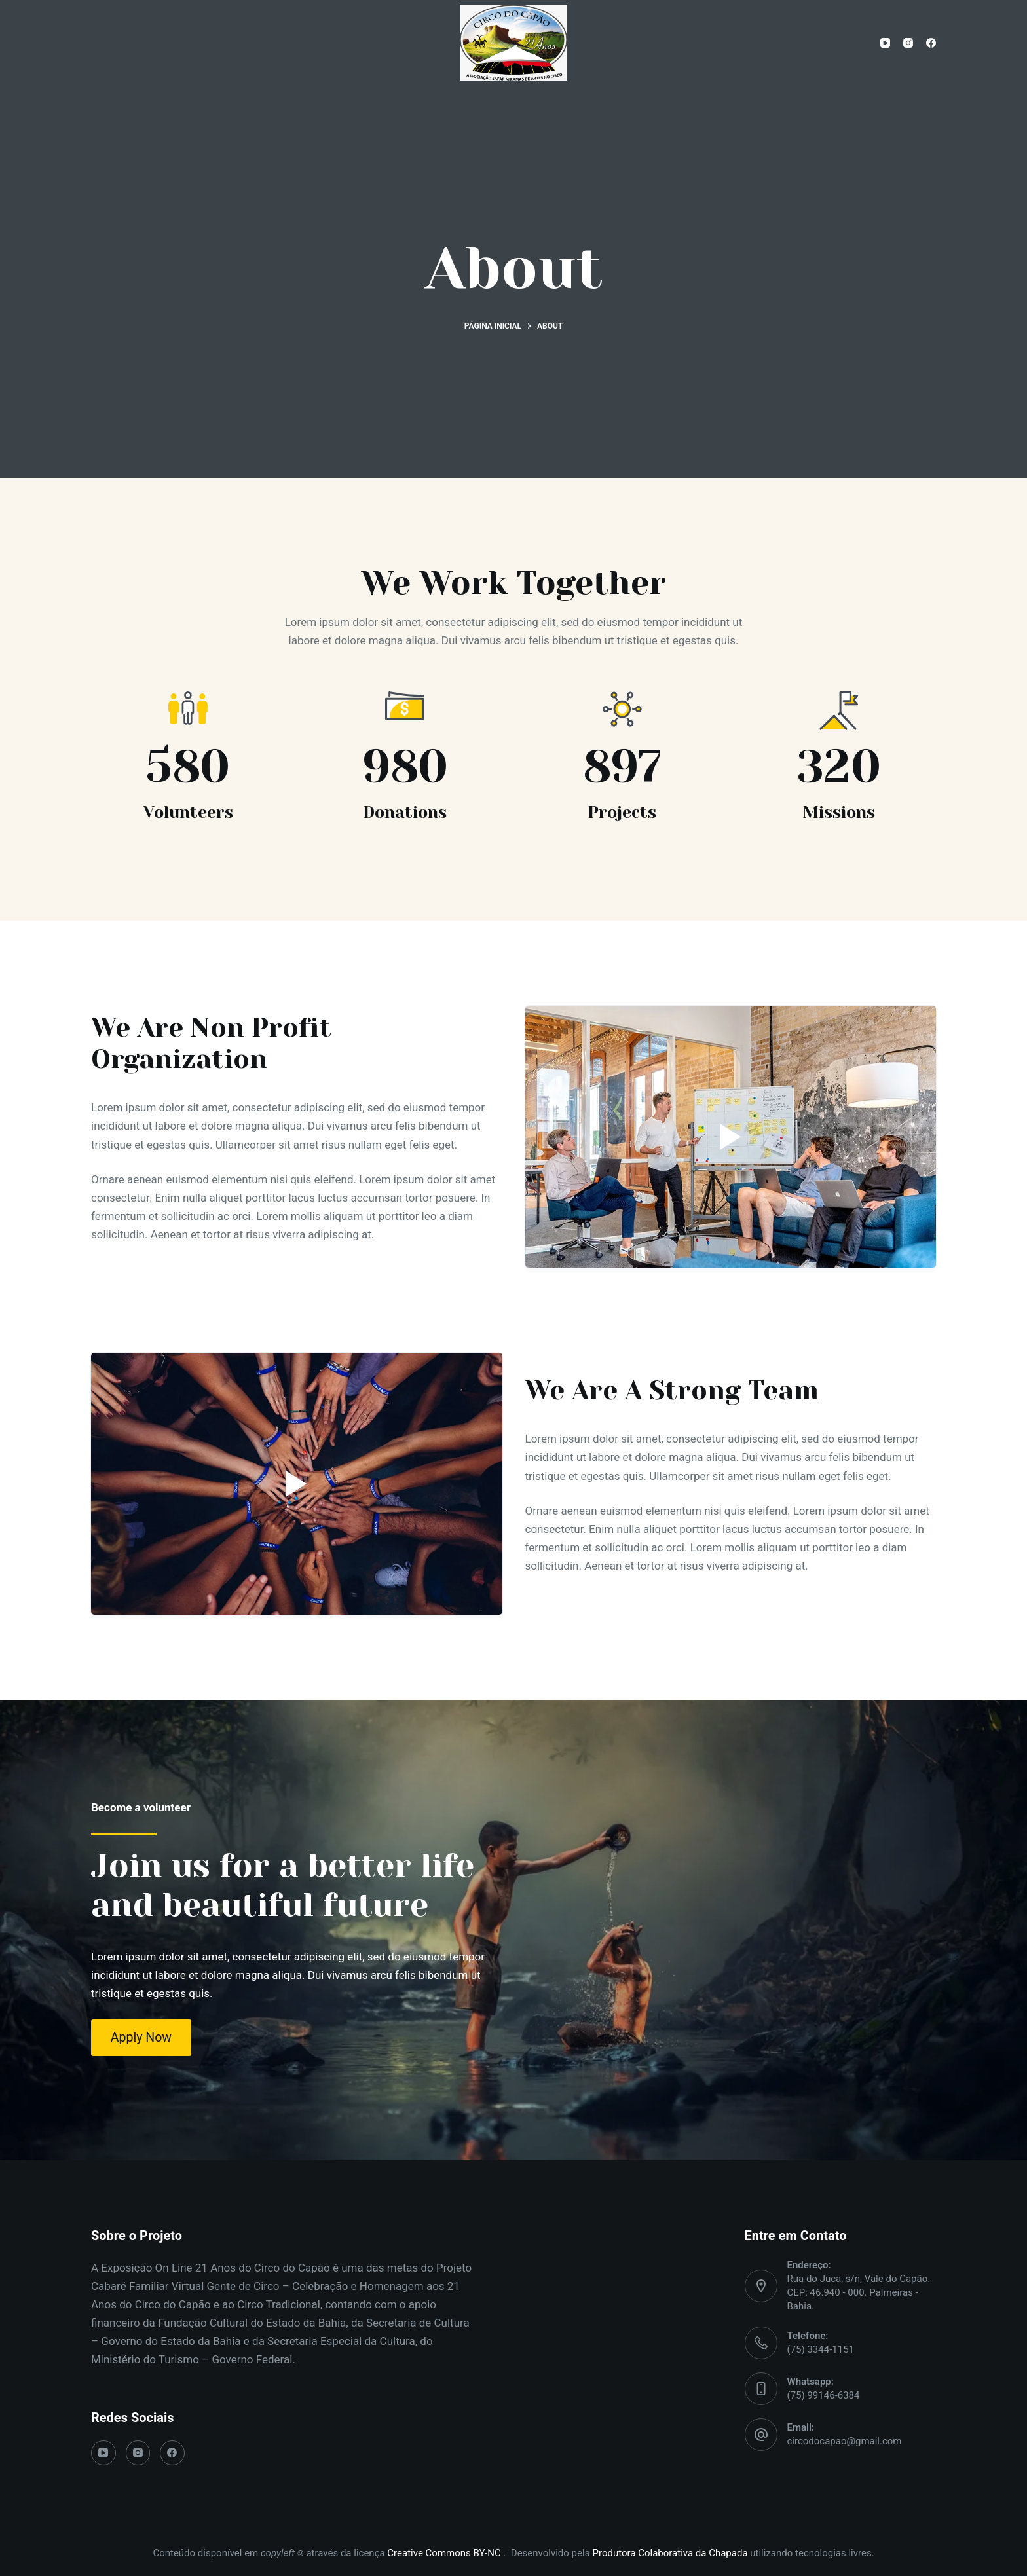 The image size is (1027, 2576). What do you see at coordinates (821, 2349) in the screenshot?
I see `(75) 3344-1151` at bounding box center [821, 2349].